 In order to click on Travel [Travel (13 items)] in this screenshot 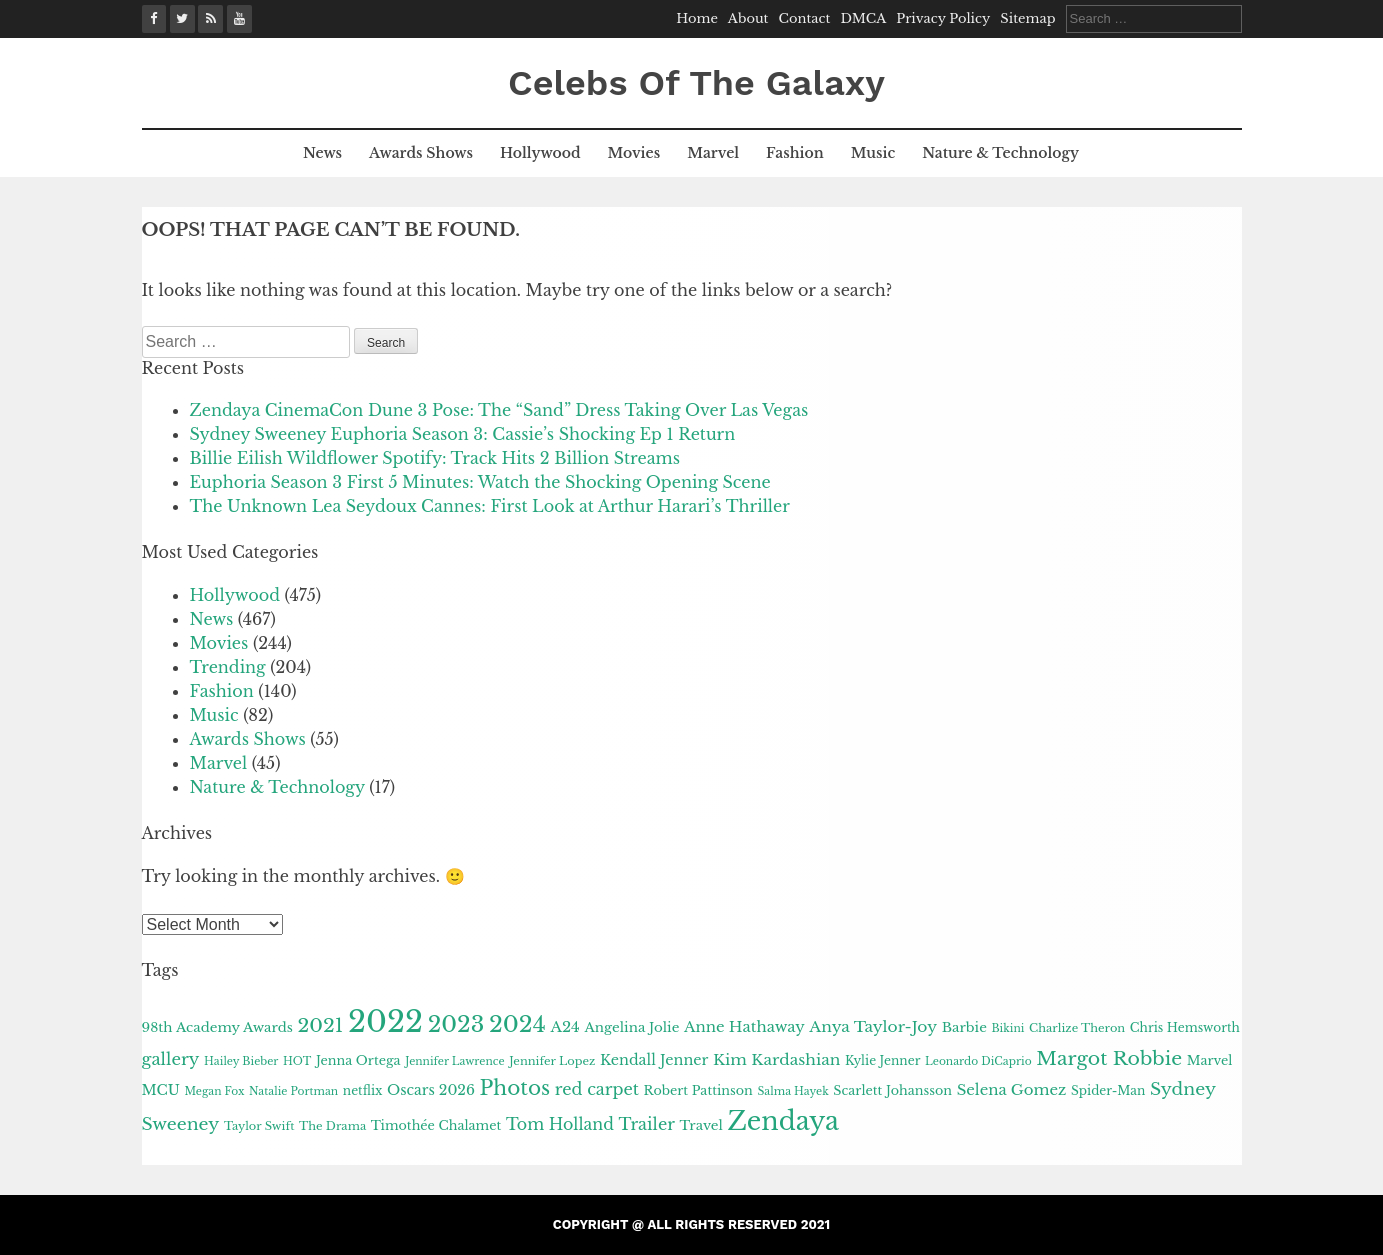, I will do `click(701, 1125)`.